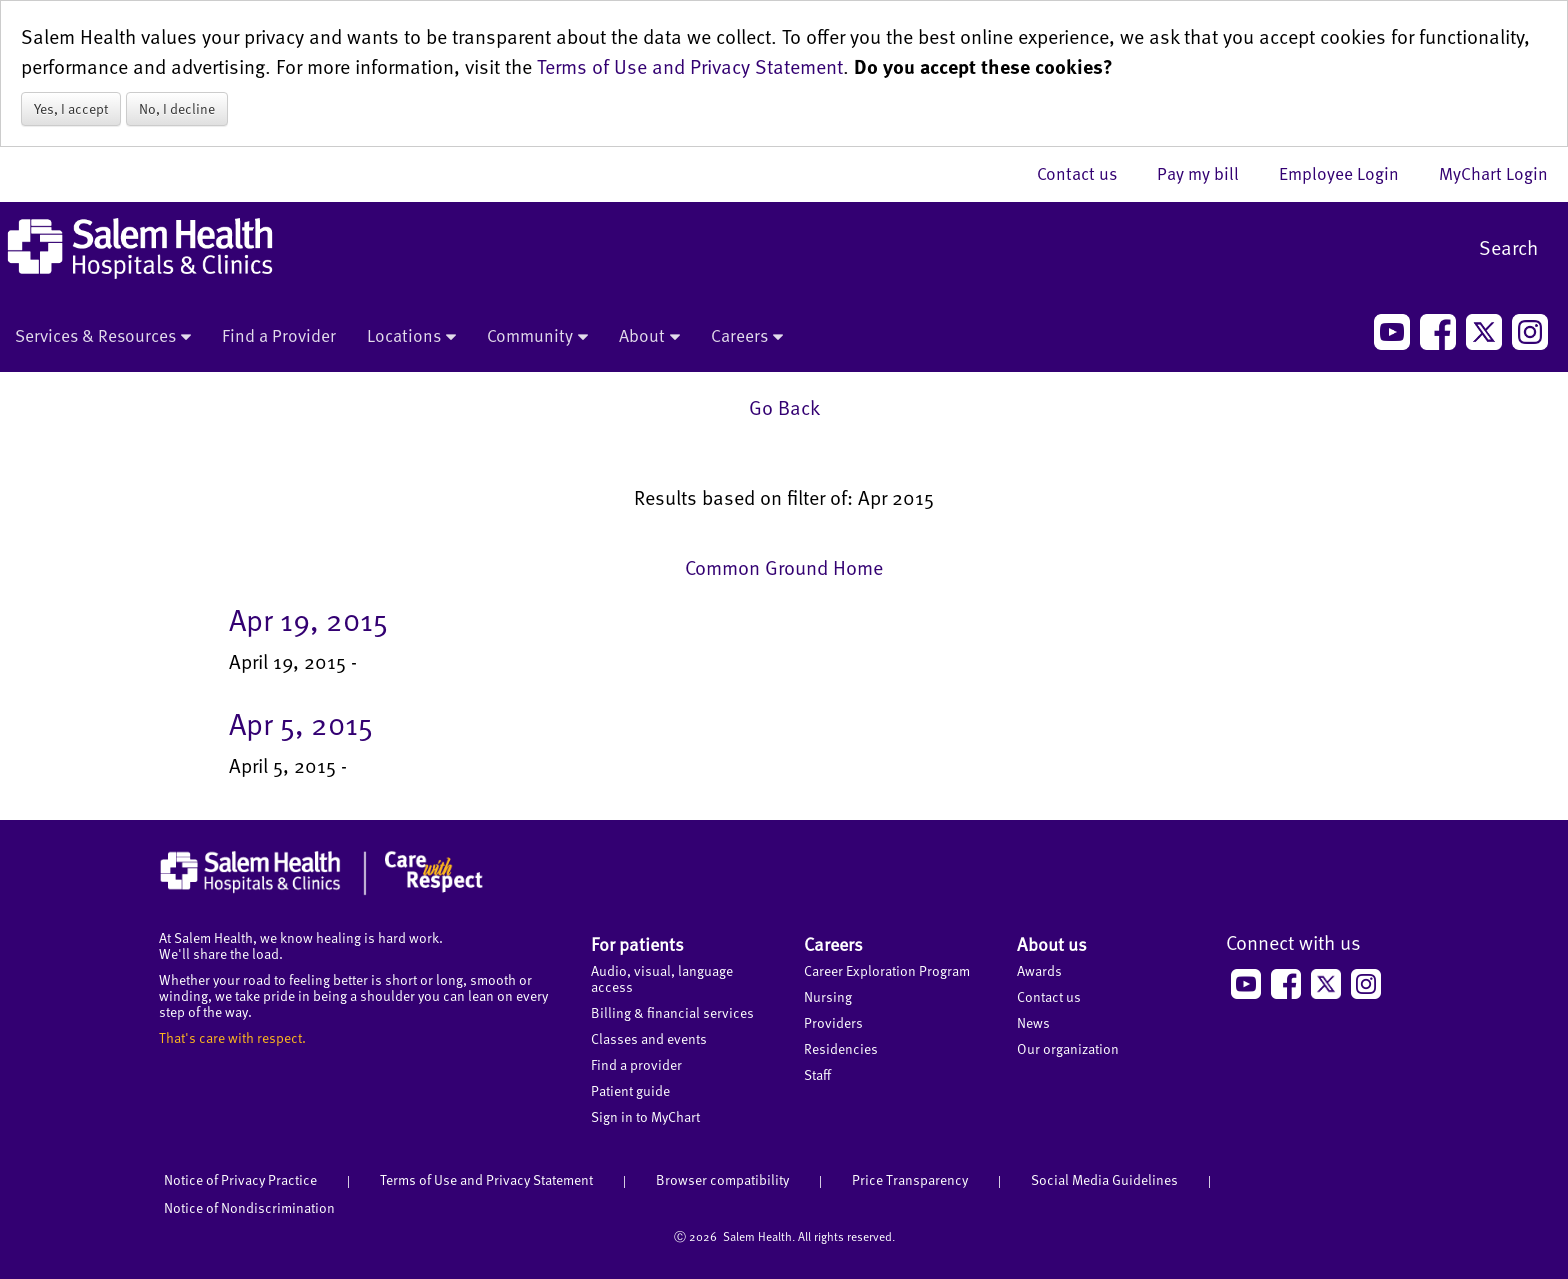 The height and width of the screenshot is (1279, 1568). What do you see at coordinates (784, 407) in the screenshot?
I see `Go Back` at bounding box center [784, 407].